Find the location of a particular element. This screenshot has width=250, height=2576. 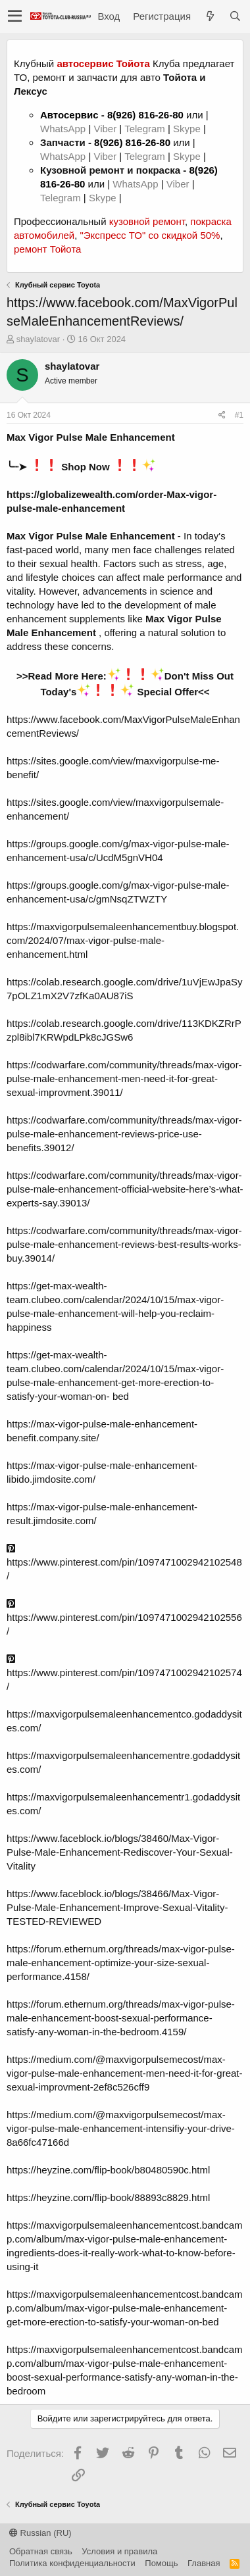

https://www.faceblock.io/blogs/38466/Max-Vigor-Pulse-Male-Enhancement-Improve-Sexual-Vitality-TESTED-REVIEWED is located at coordinates (117, 1907).